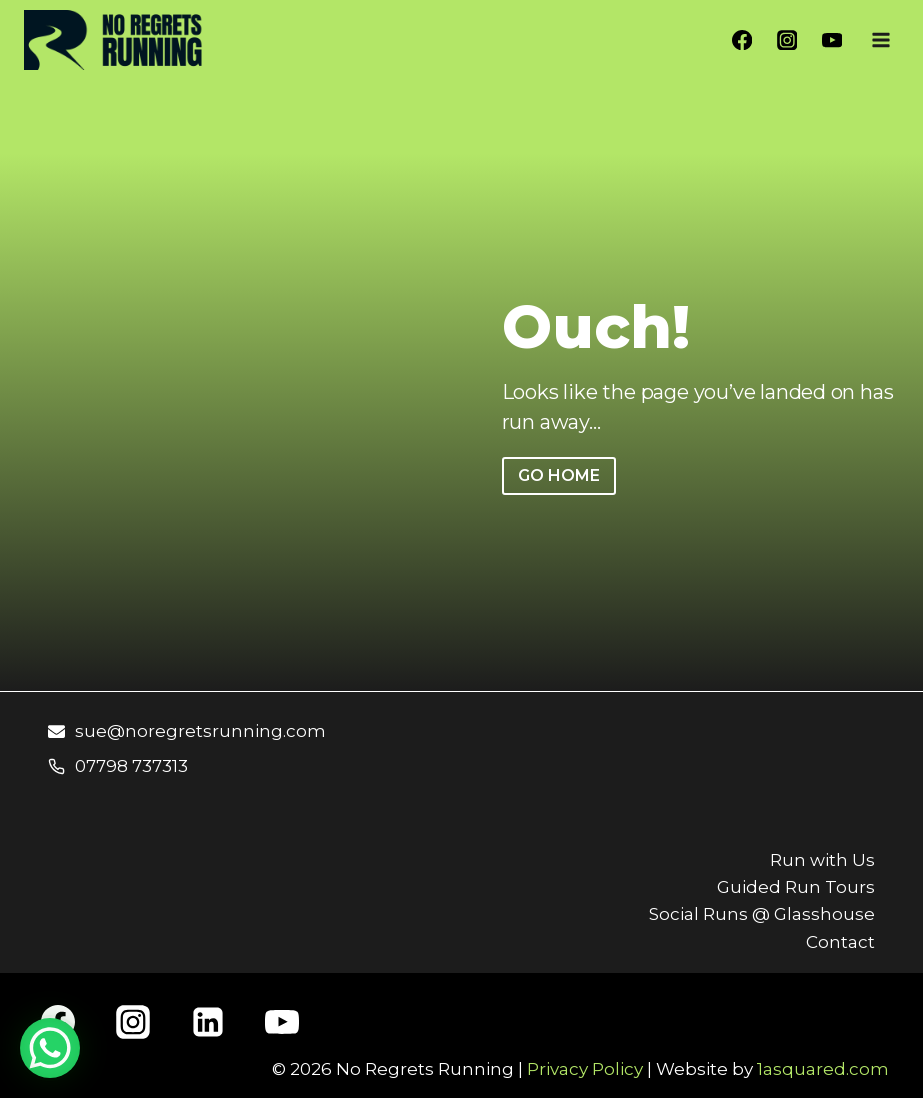 This screenshot has width=923, height=1098. I want to click on [YouTube], so click(831, 40).